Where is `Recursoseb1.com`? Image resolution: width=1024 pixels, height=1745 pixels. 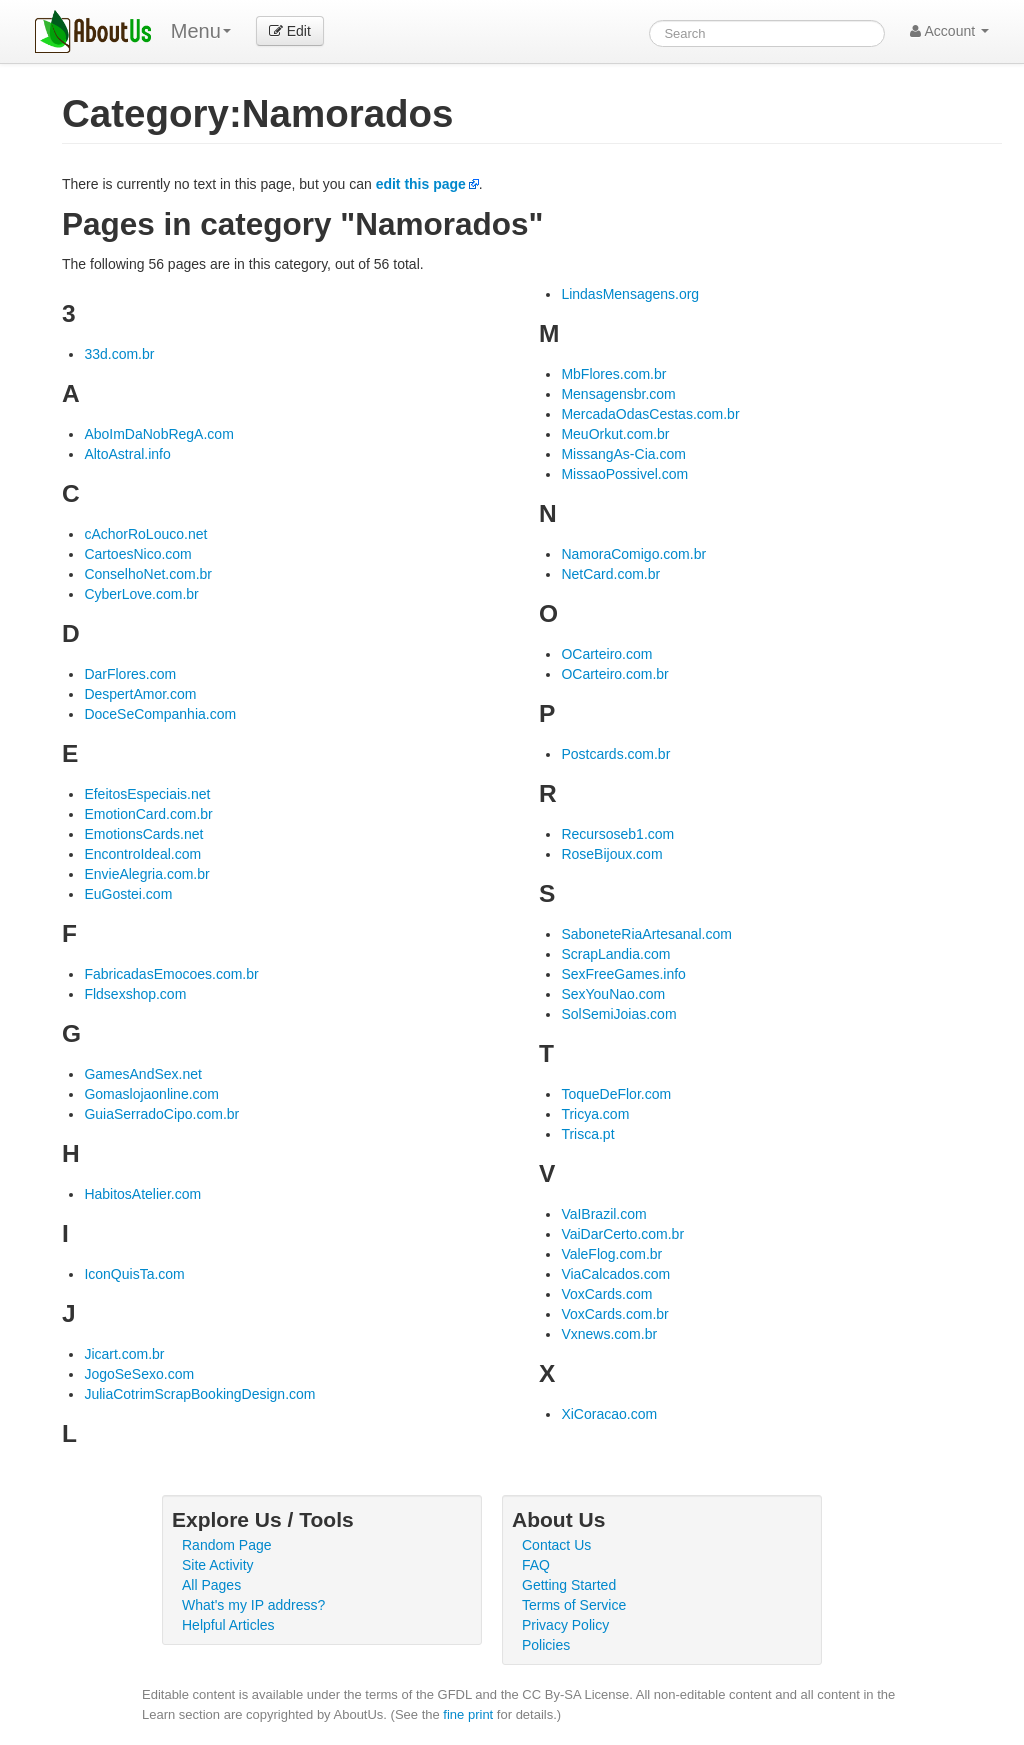 Recursoseb1.com is located at coordinates (617, 834).